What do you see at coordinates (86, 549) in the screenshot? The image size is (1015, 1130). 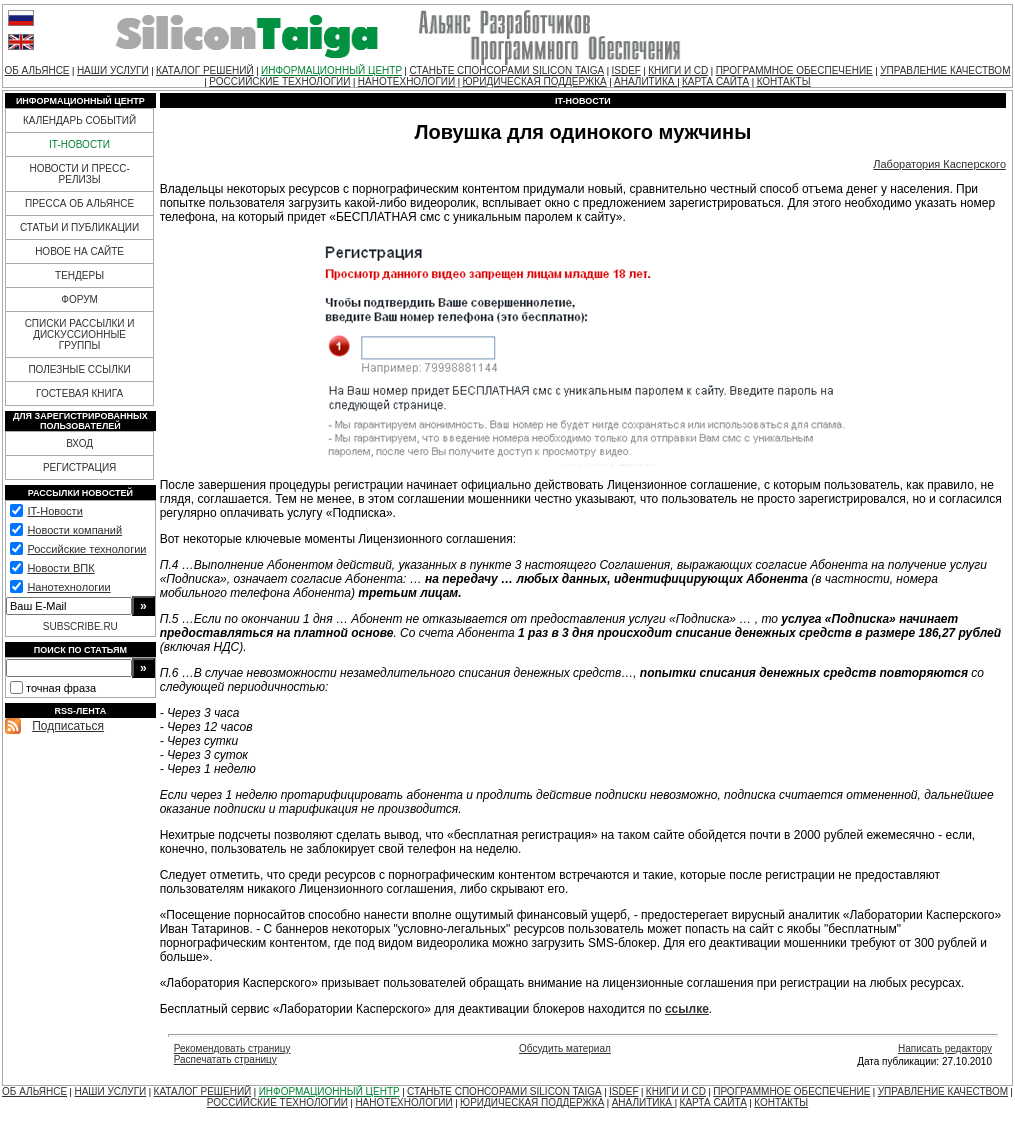 I see `Российские технологии` at bounding box center [86, 549].